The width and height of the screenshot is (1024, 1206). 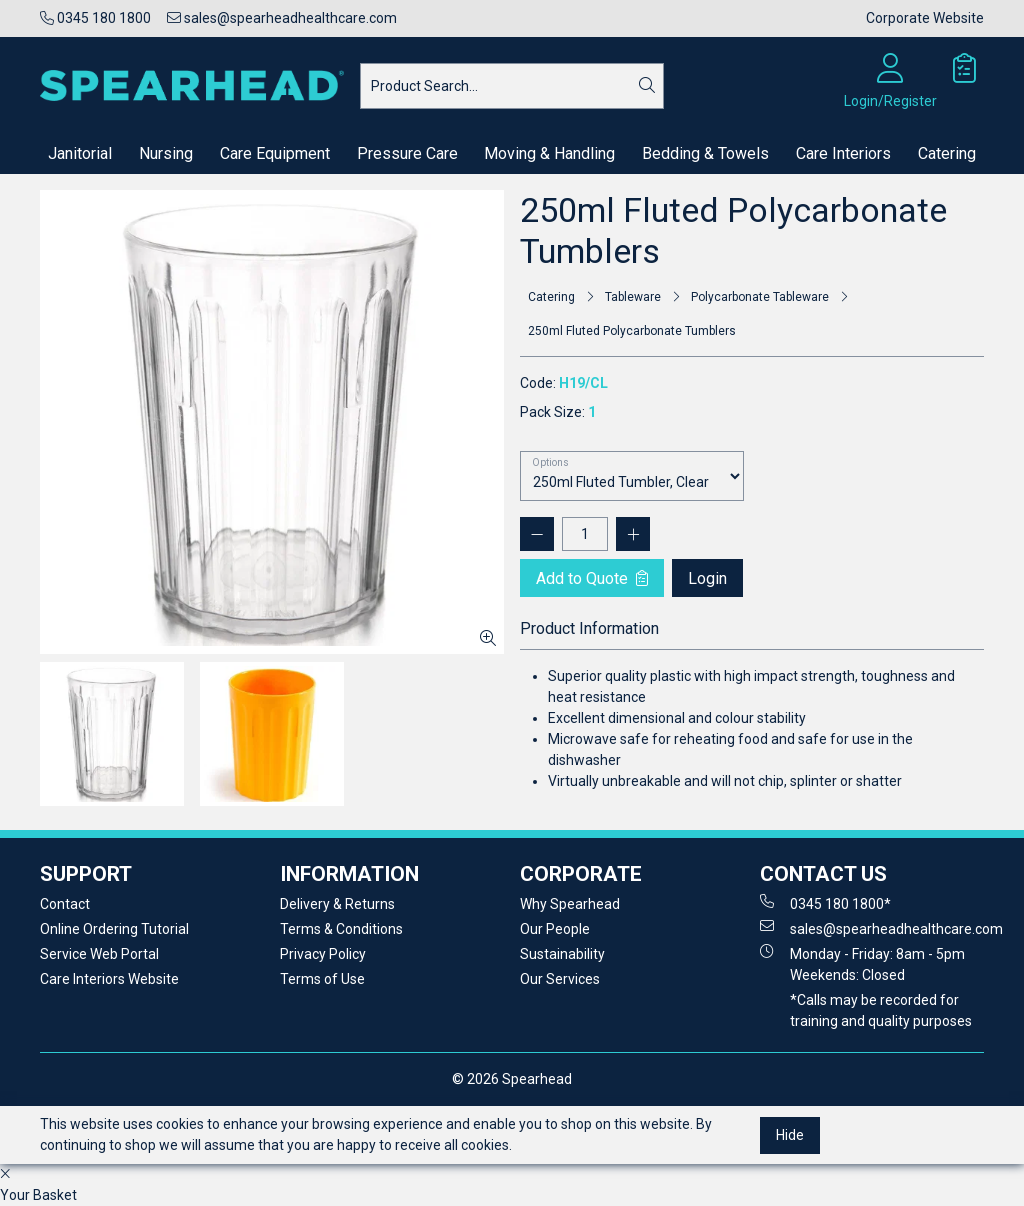 I want to click on *Calls may be recorded for training and quality purposes, so click(x=881, y=1010).